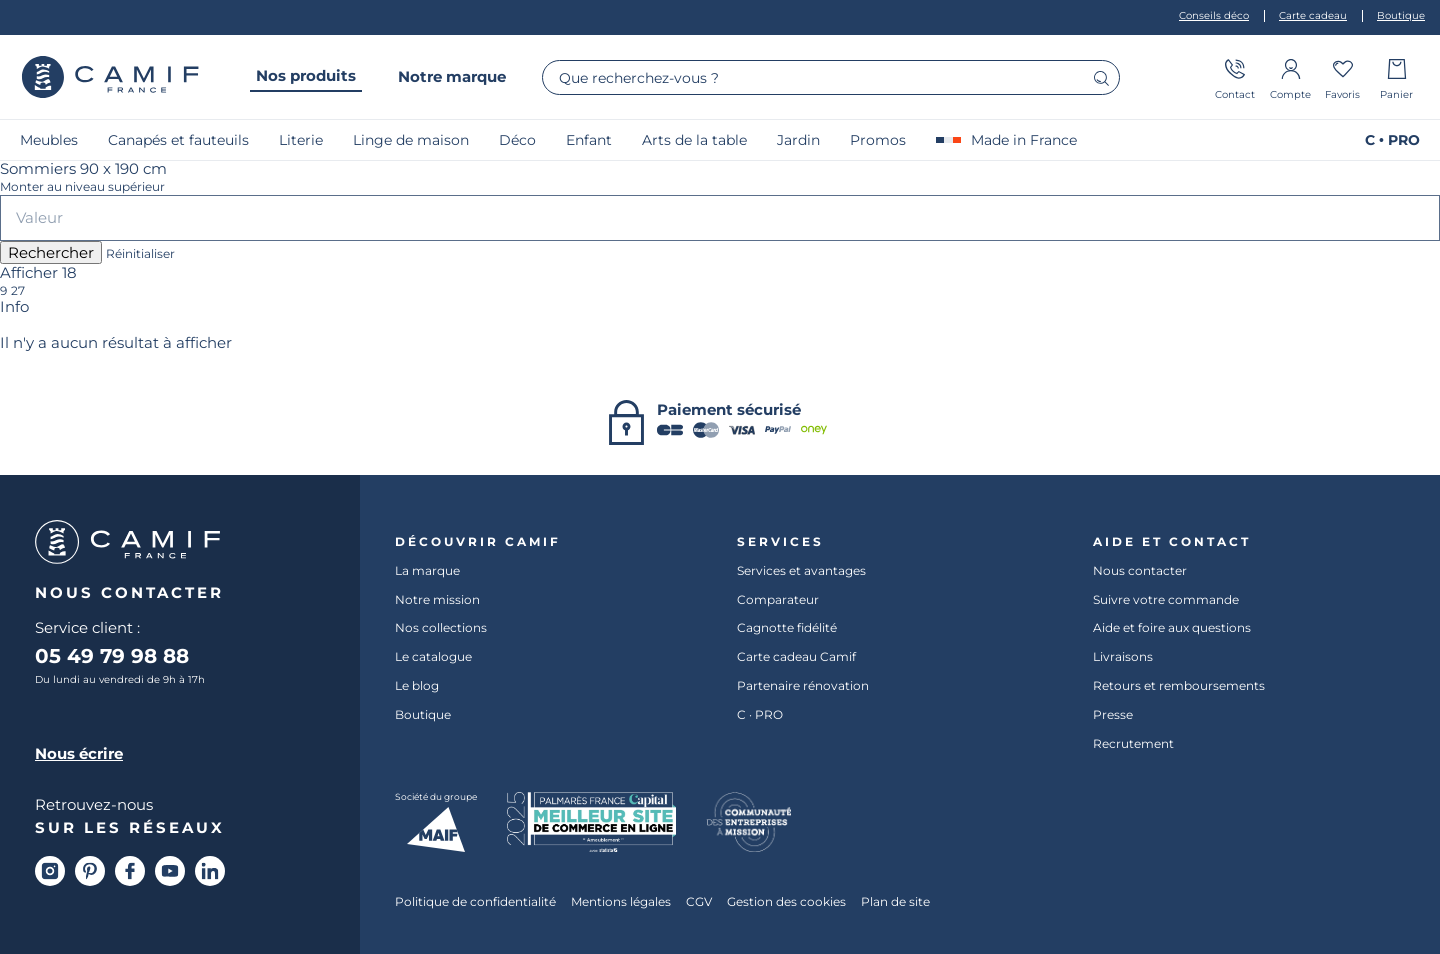  What do you see at coordinates (1172, 628) in the screenshot?
I see `Aide et foire aux questions` at bounding box center [1172, 628].